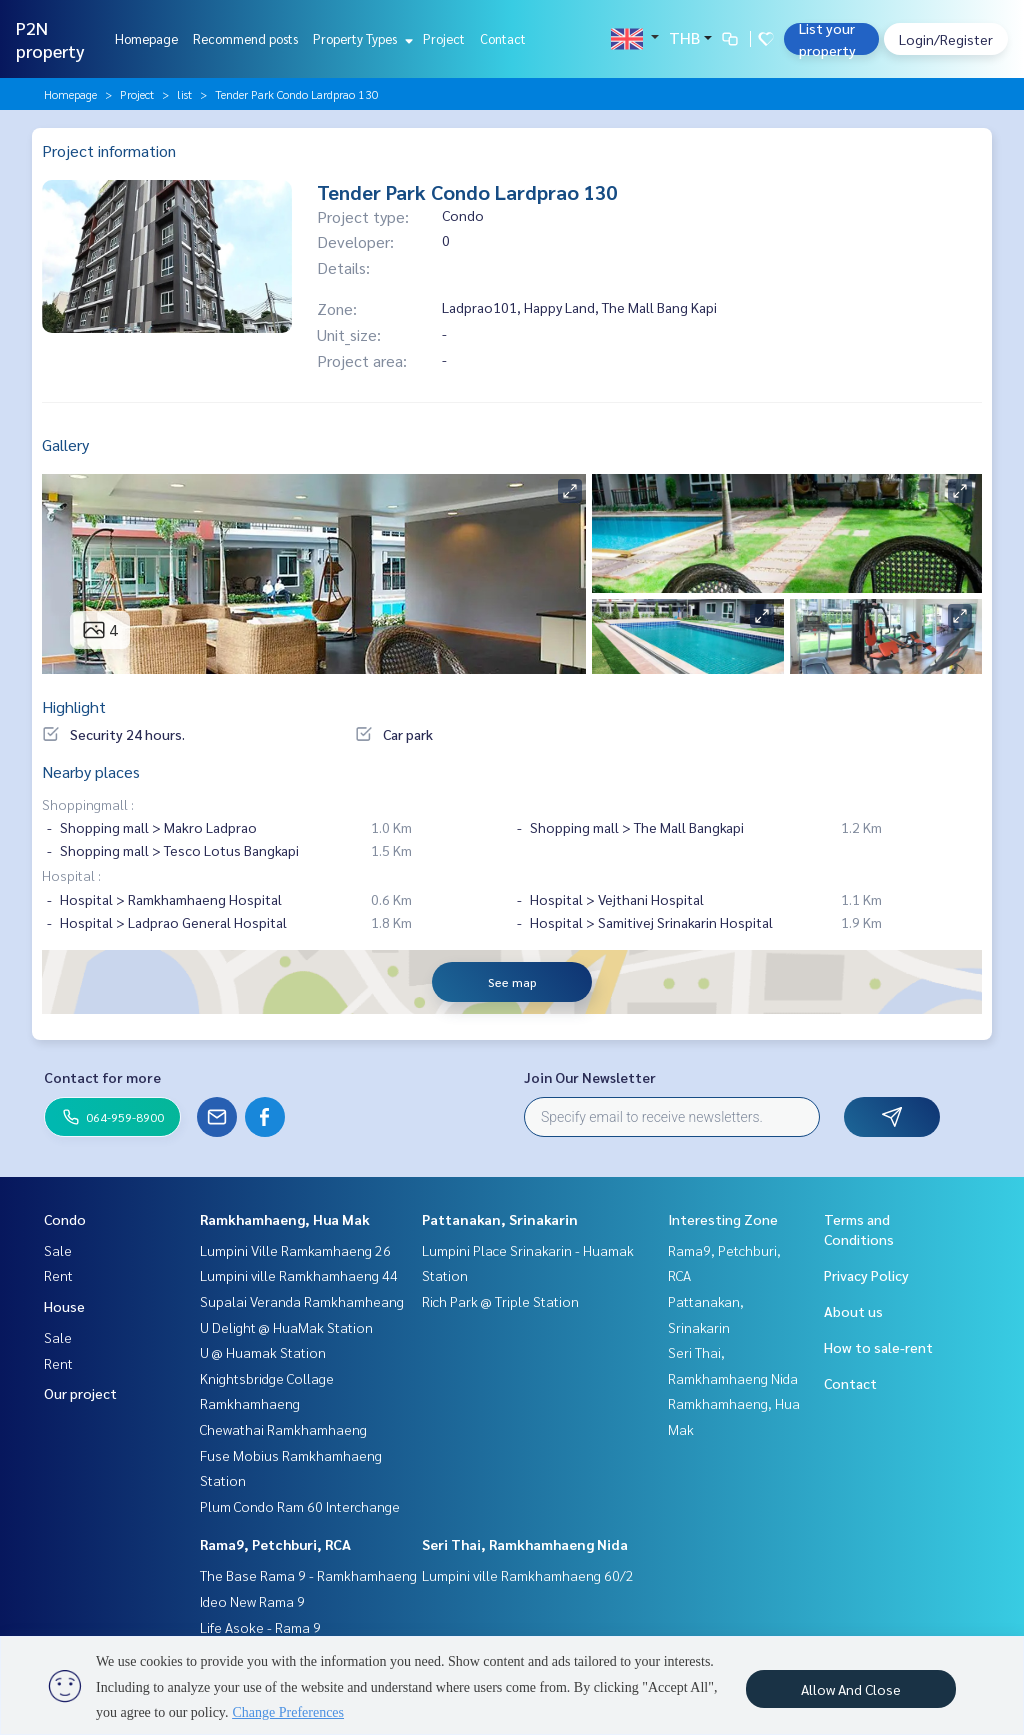 Image resolution: width=1024 pixels, height=1735 pixels. Describe the element at coordinates (263, 1352) in the screenshot. I see `U @ Huamak Station` at that location.